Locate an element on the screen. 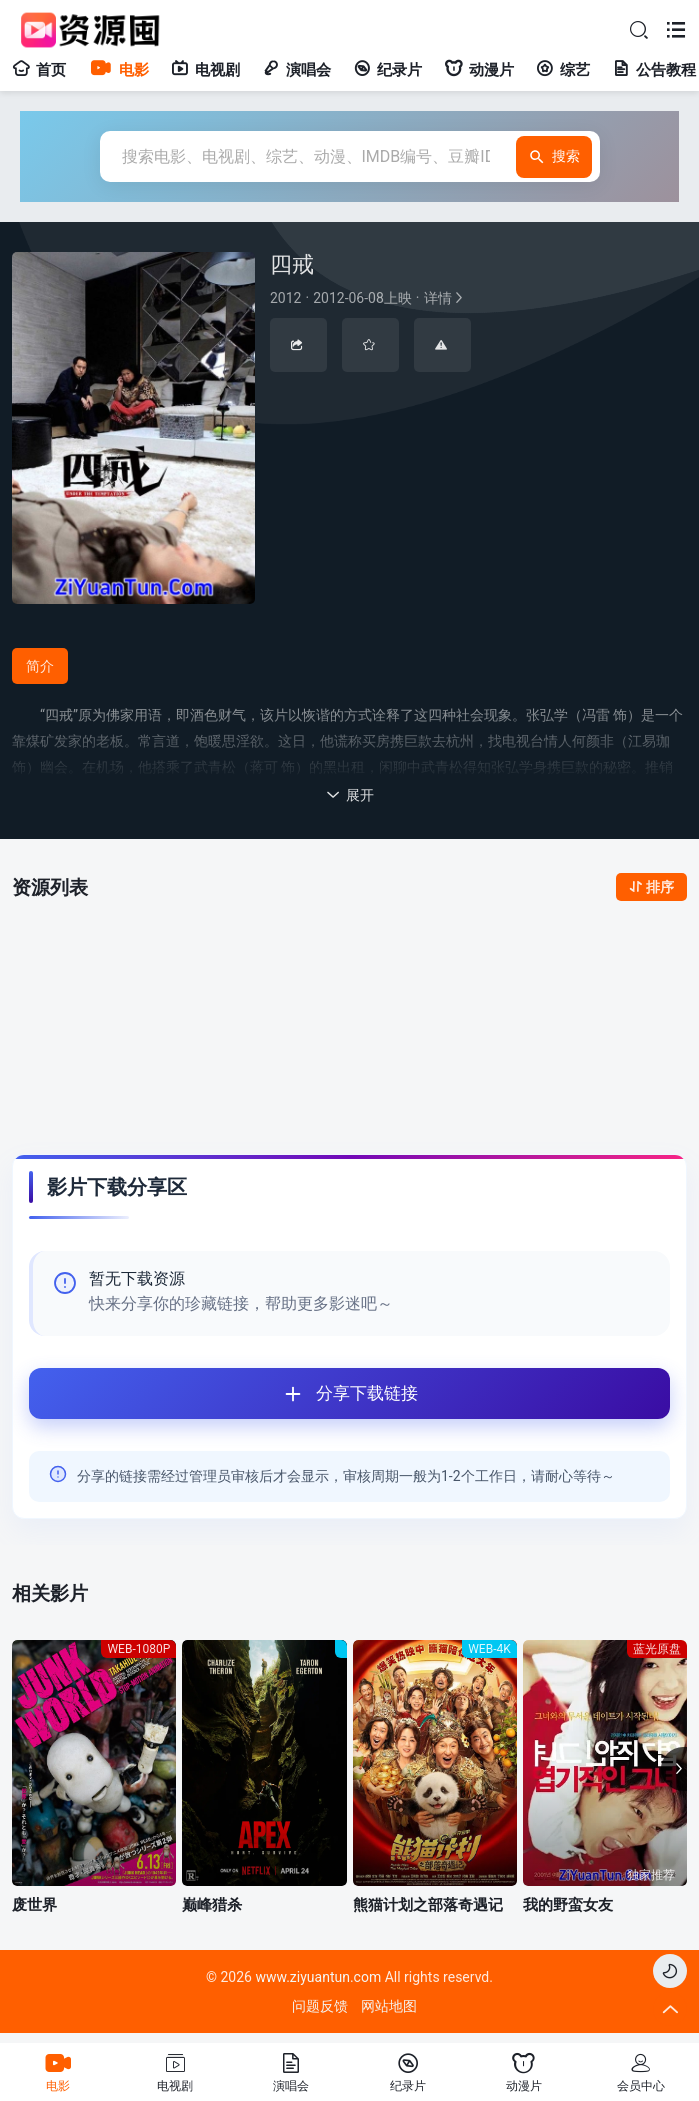 This screenshot has width=699, height=2101. 综艺 is located at coordinates (563, 70).